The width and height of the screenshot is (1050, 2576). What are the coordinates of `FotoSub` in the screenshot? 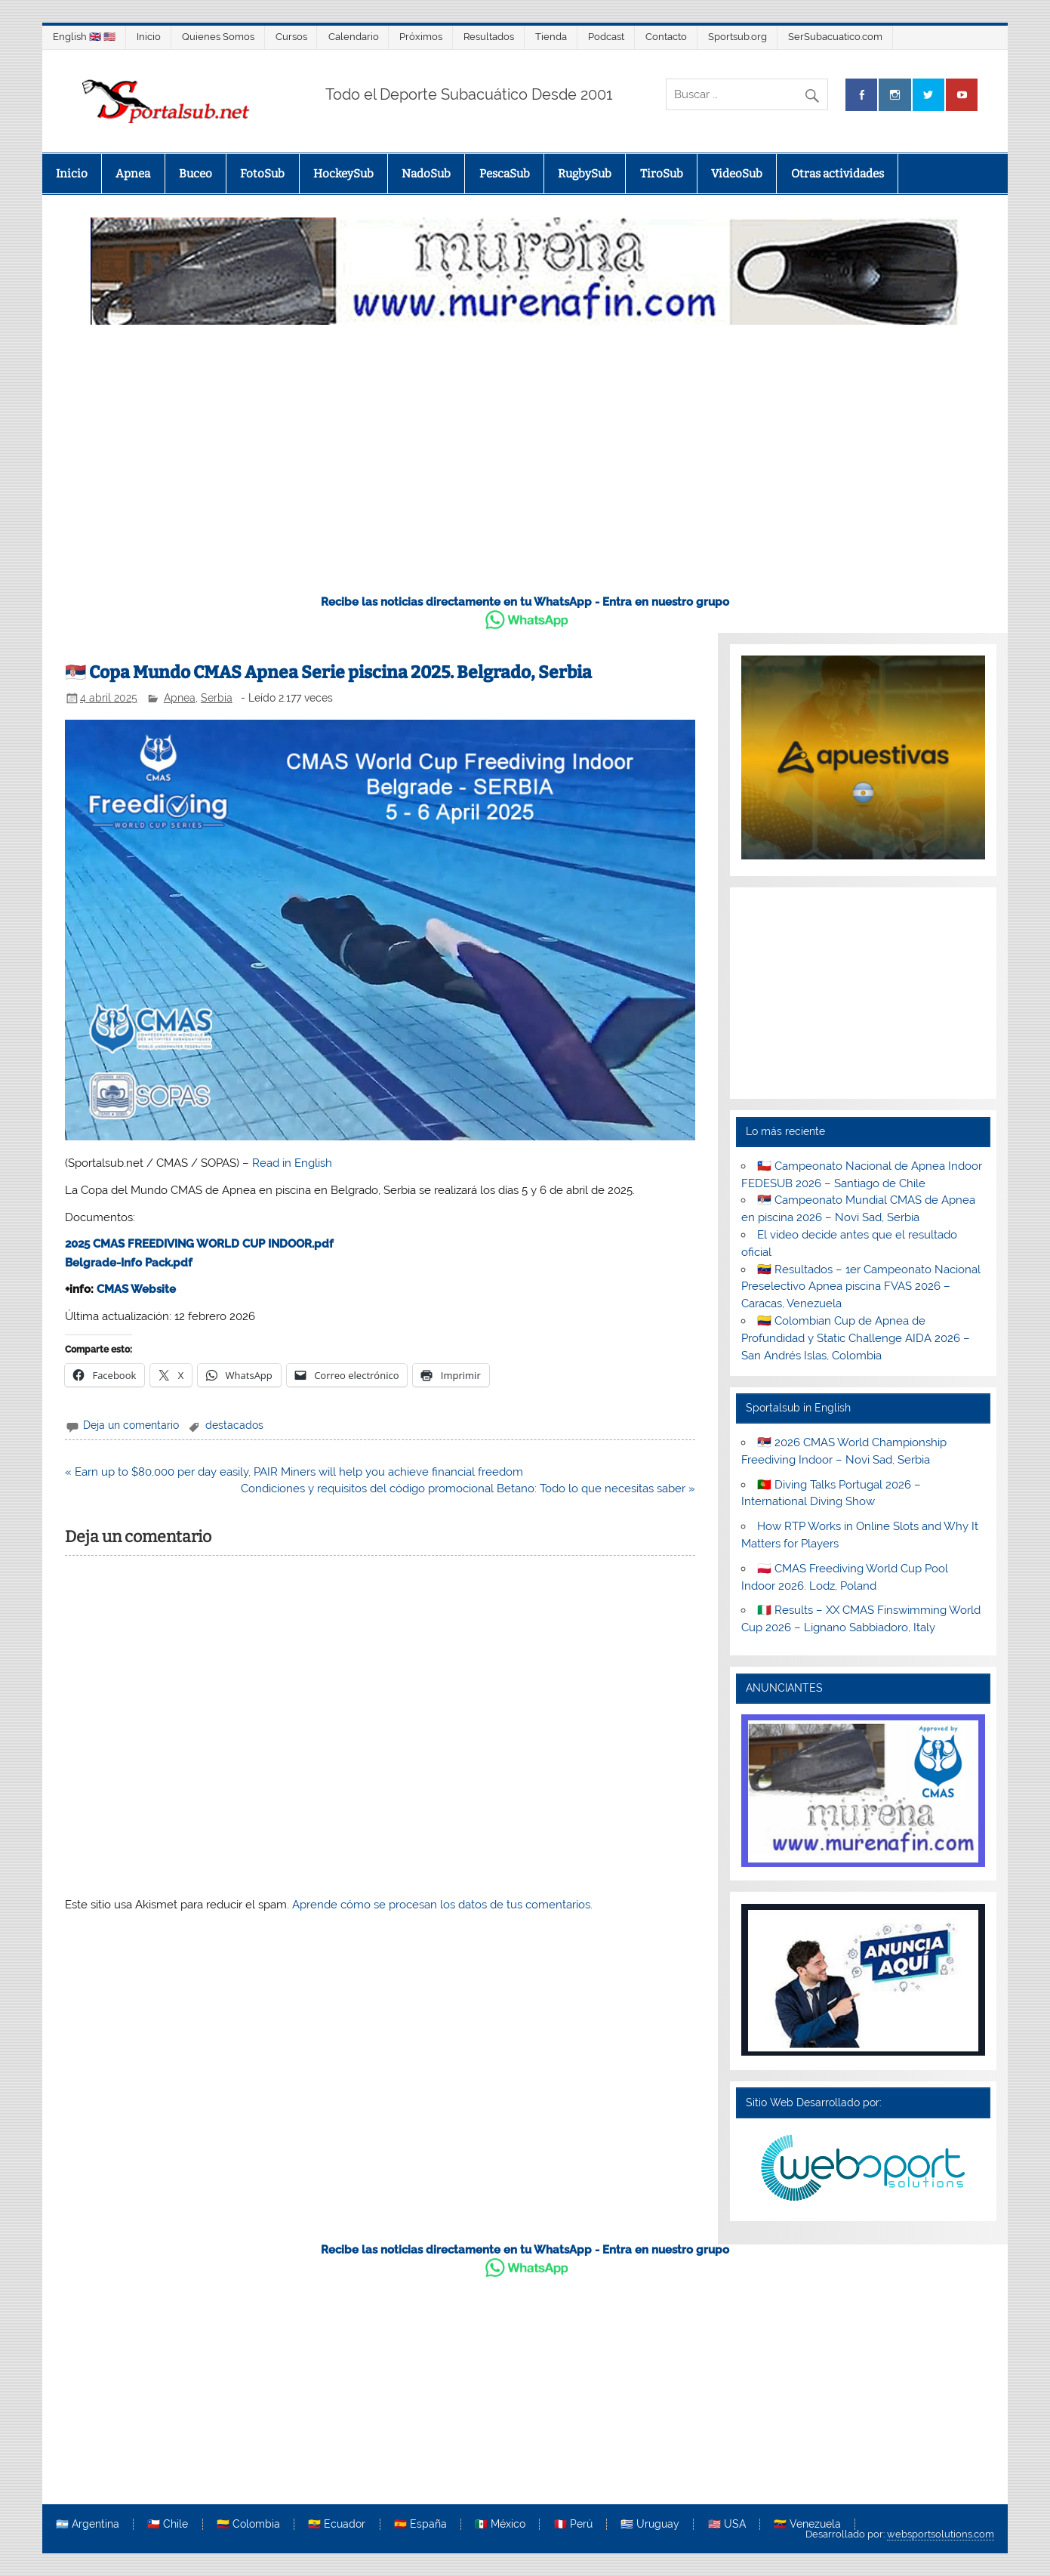 It's located at (262, 173).